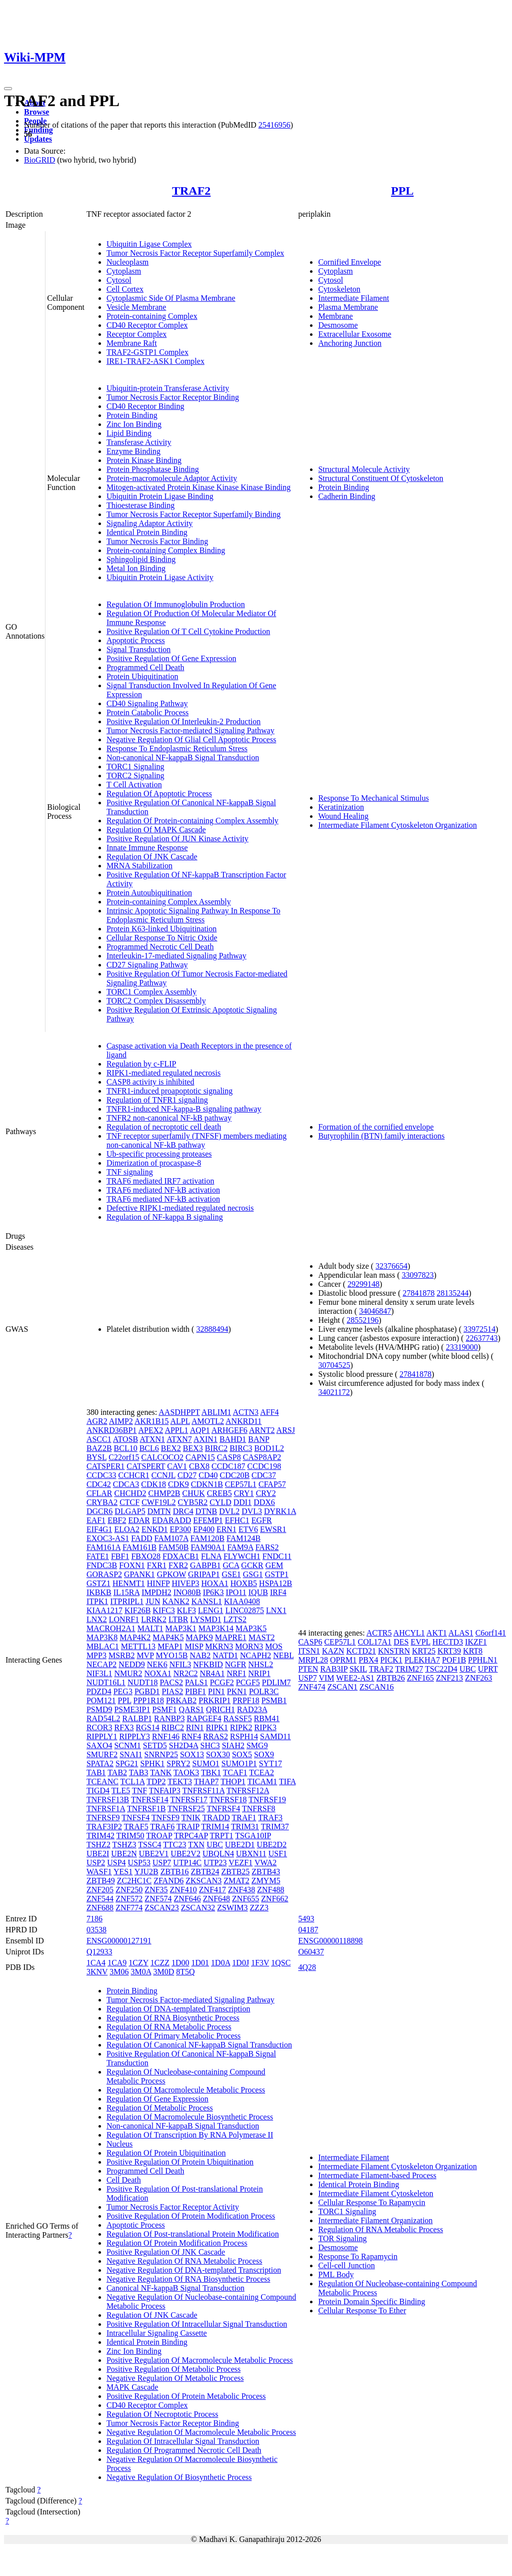 The width and height of the screenshot is (512, 2576). I want to click on Positive Regulation Of Protein Modification Process, so click(190, 2216).